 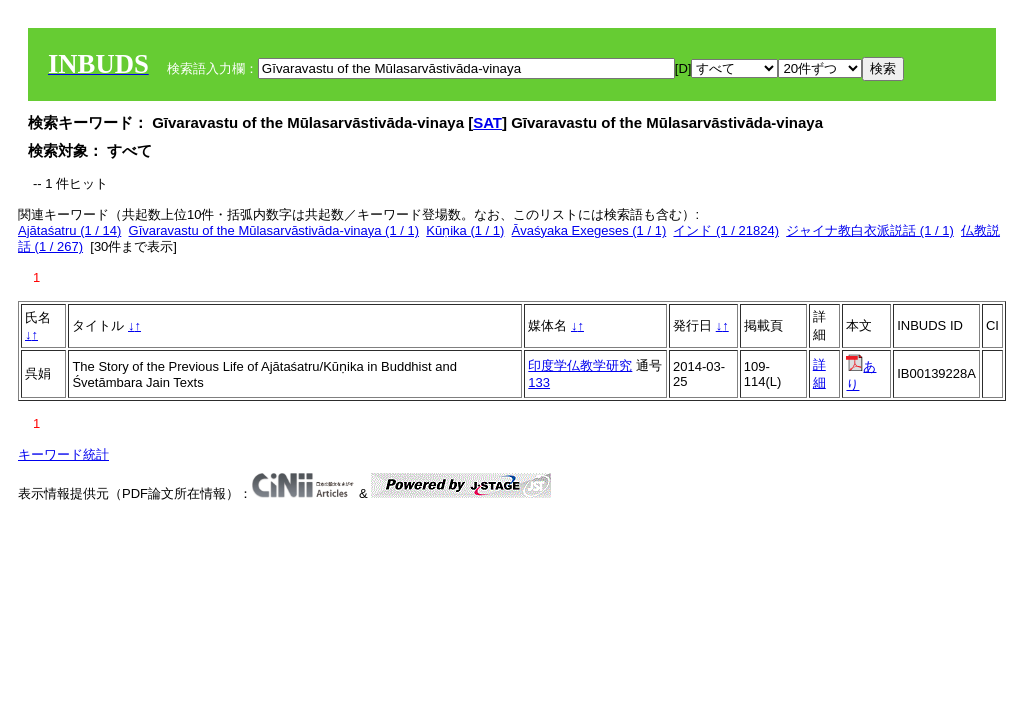 I want to click on SAT, so click(x=487, y=122).